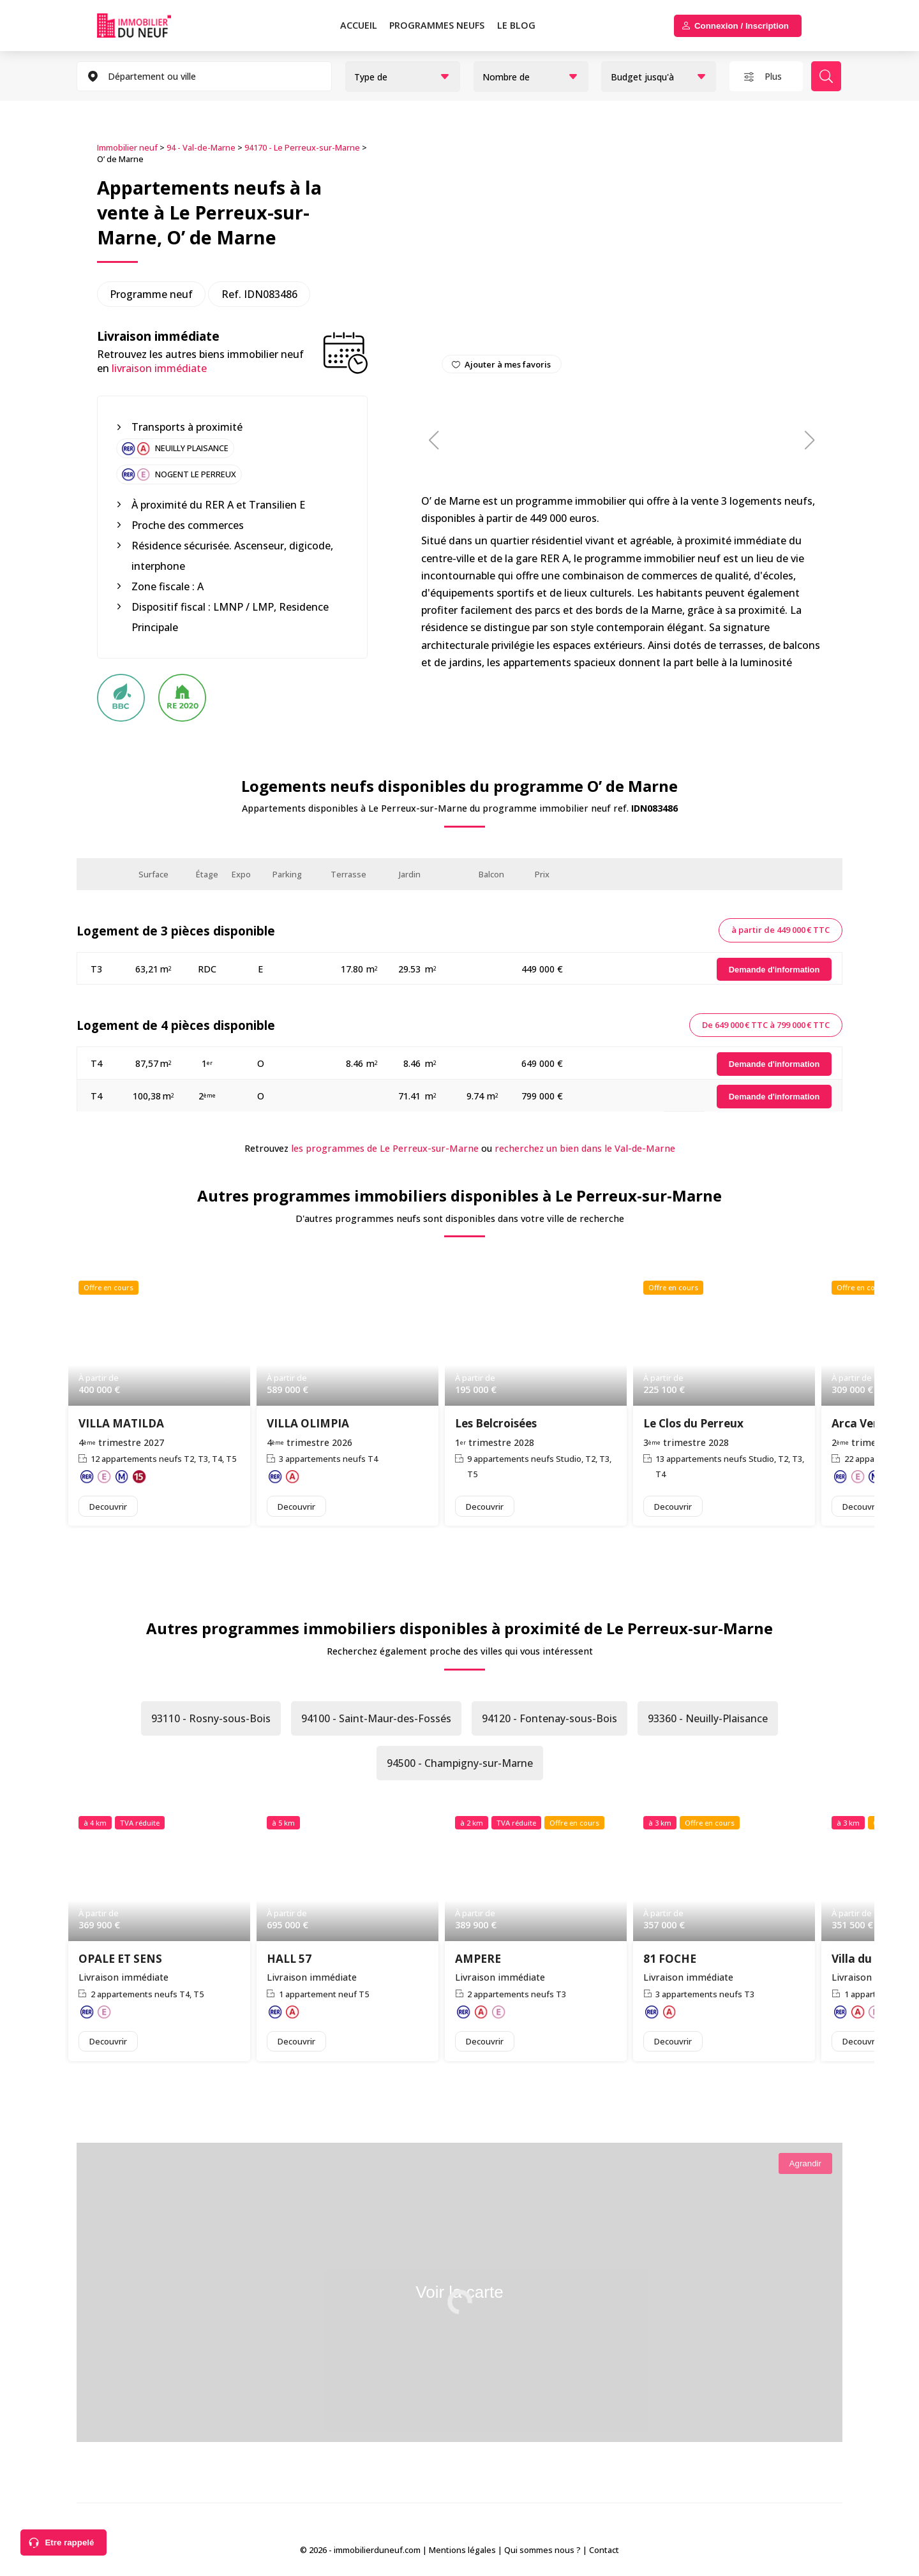 This screenshot has width=919, height=2576. Describe the element at coordinates (549, 1718) in the screenshot. I see `94120 - Fontenay-sous-Bois` at that location.